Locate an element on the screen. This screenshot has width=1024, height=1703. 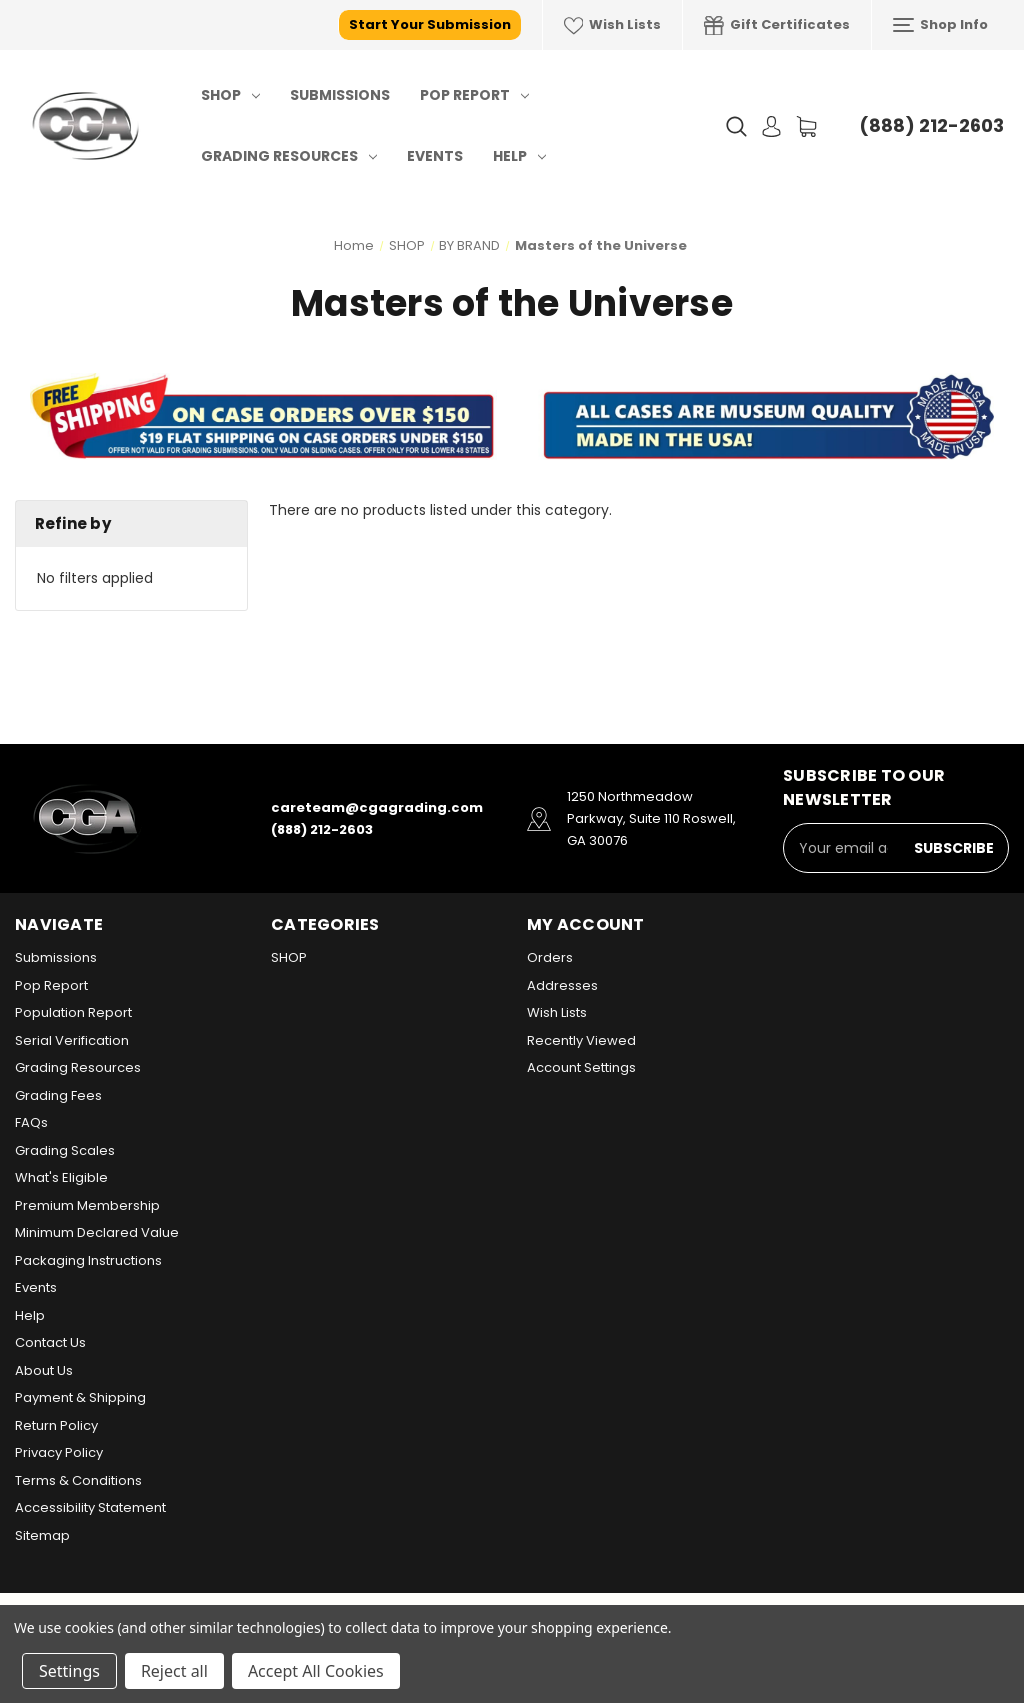
Population Report is located at coordinates (73, 1012).